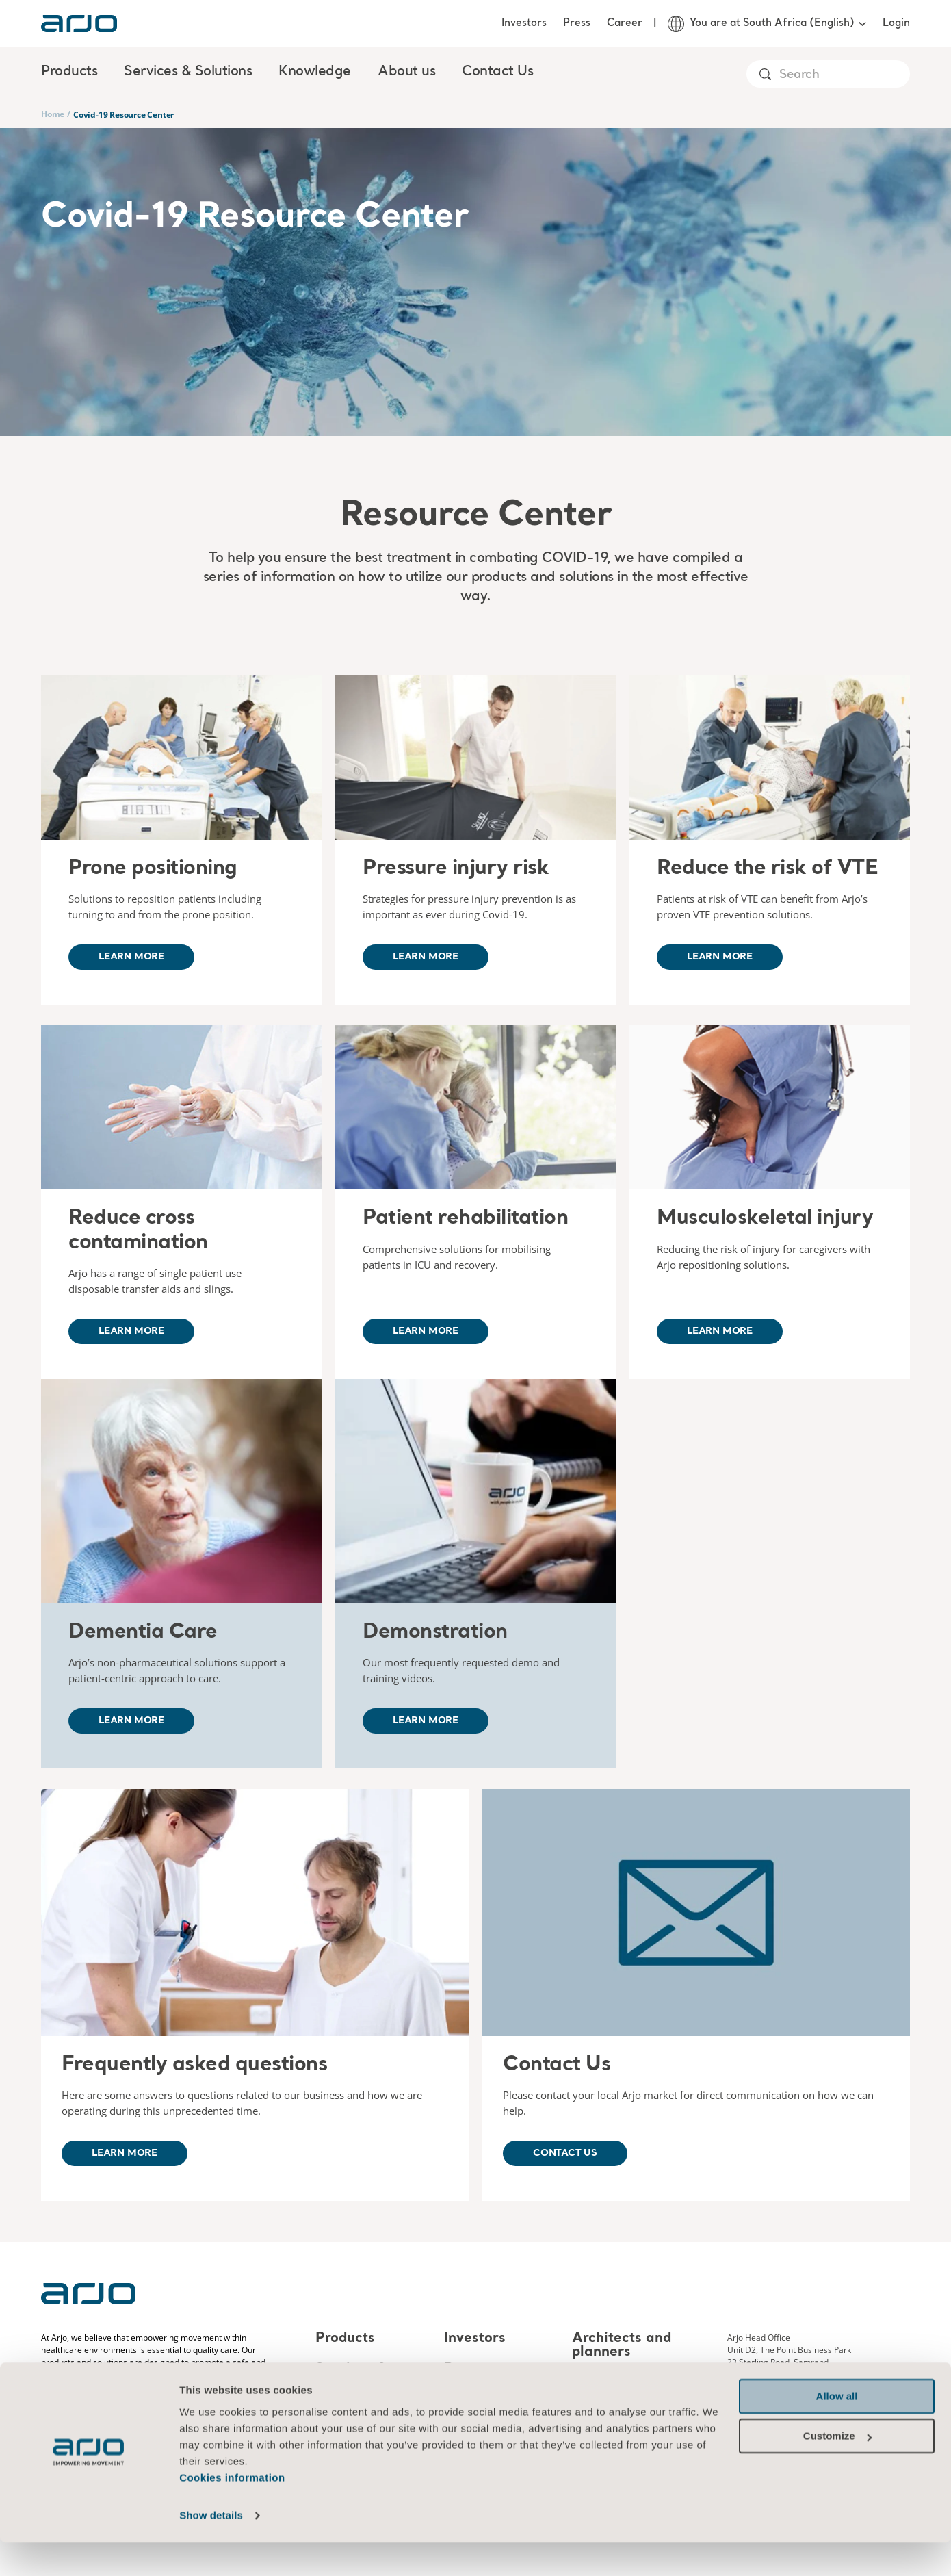  I want to click on Login, so click(896, 23).